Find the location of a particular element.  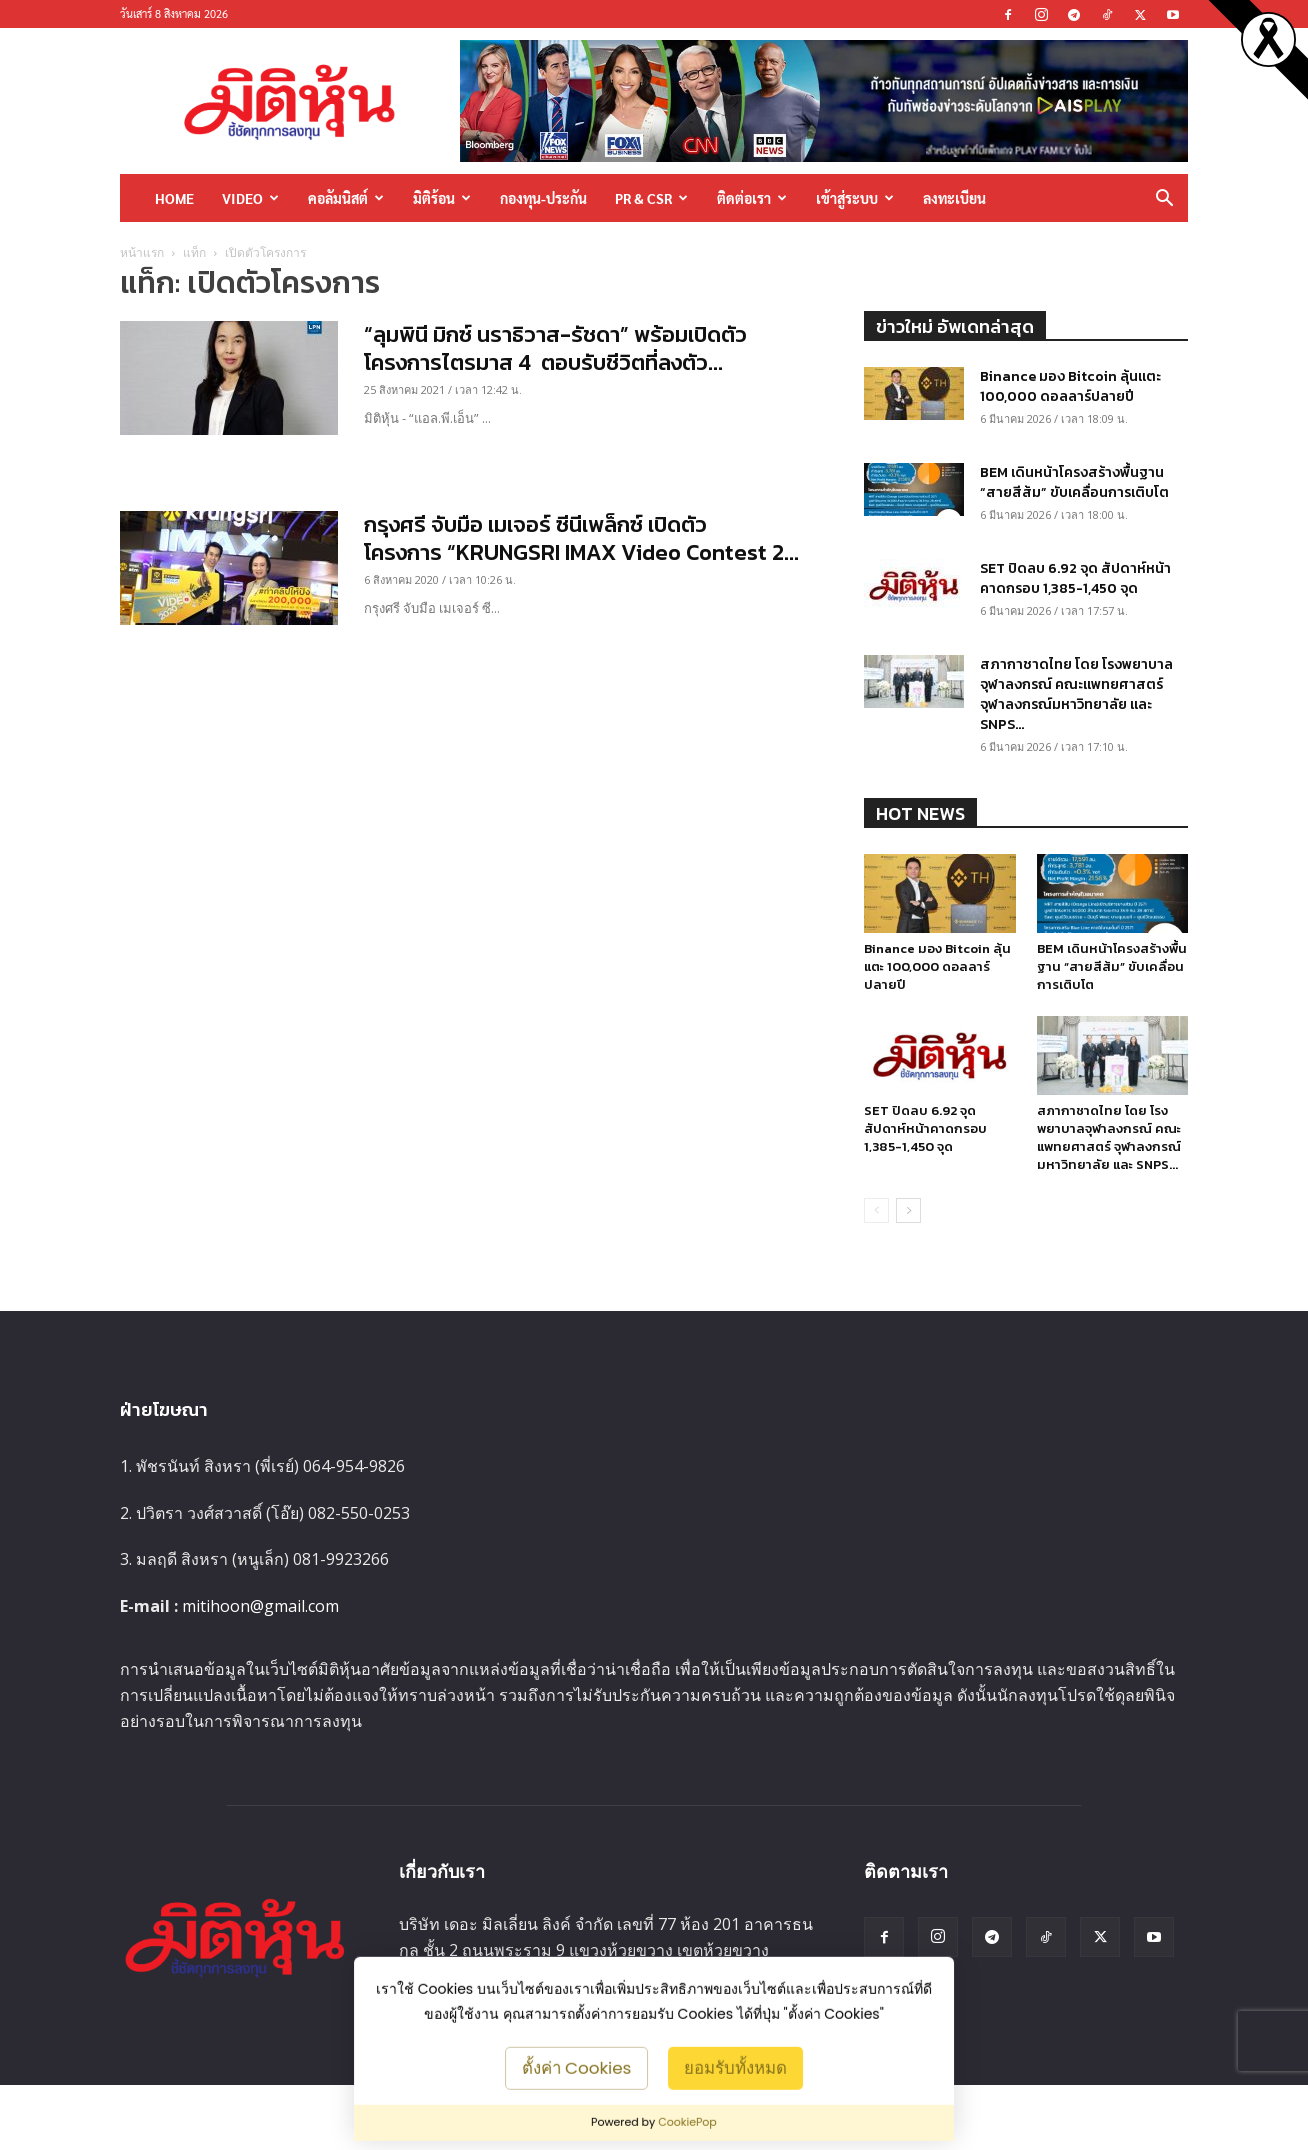

คอลัมนิสต์ is located at coordinates (346, 198).